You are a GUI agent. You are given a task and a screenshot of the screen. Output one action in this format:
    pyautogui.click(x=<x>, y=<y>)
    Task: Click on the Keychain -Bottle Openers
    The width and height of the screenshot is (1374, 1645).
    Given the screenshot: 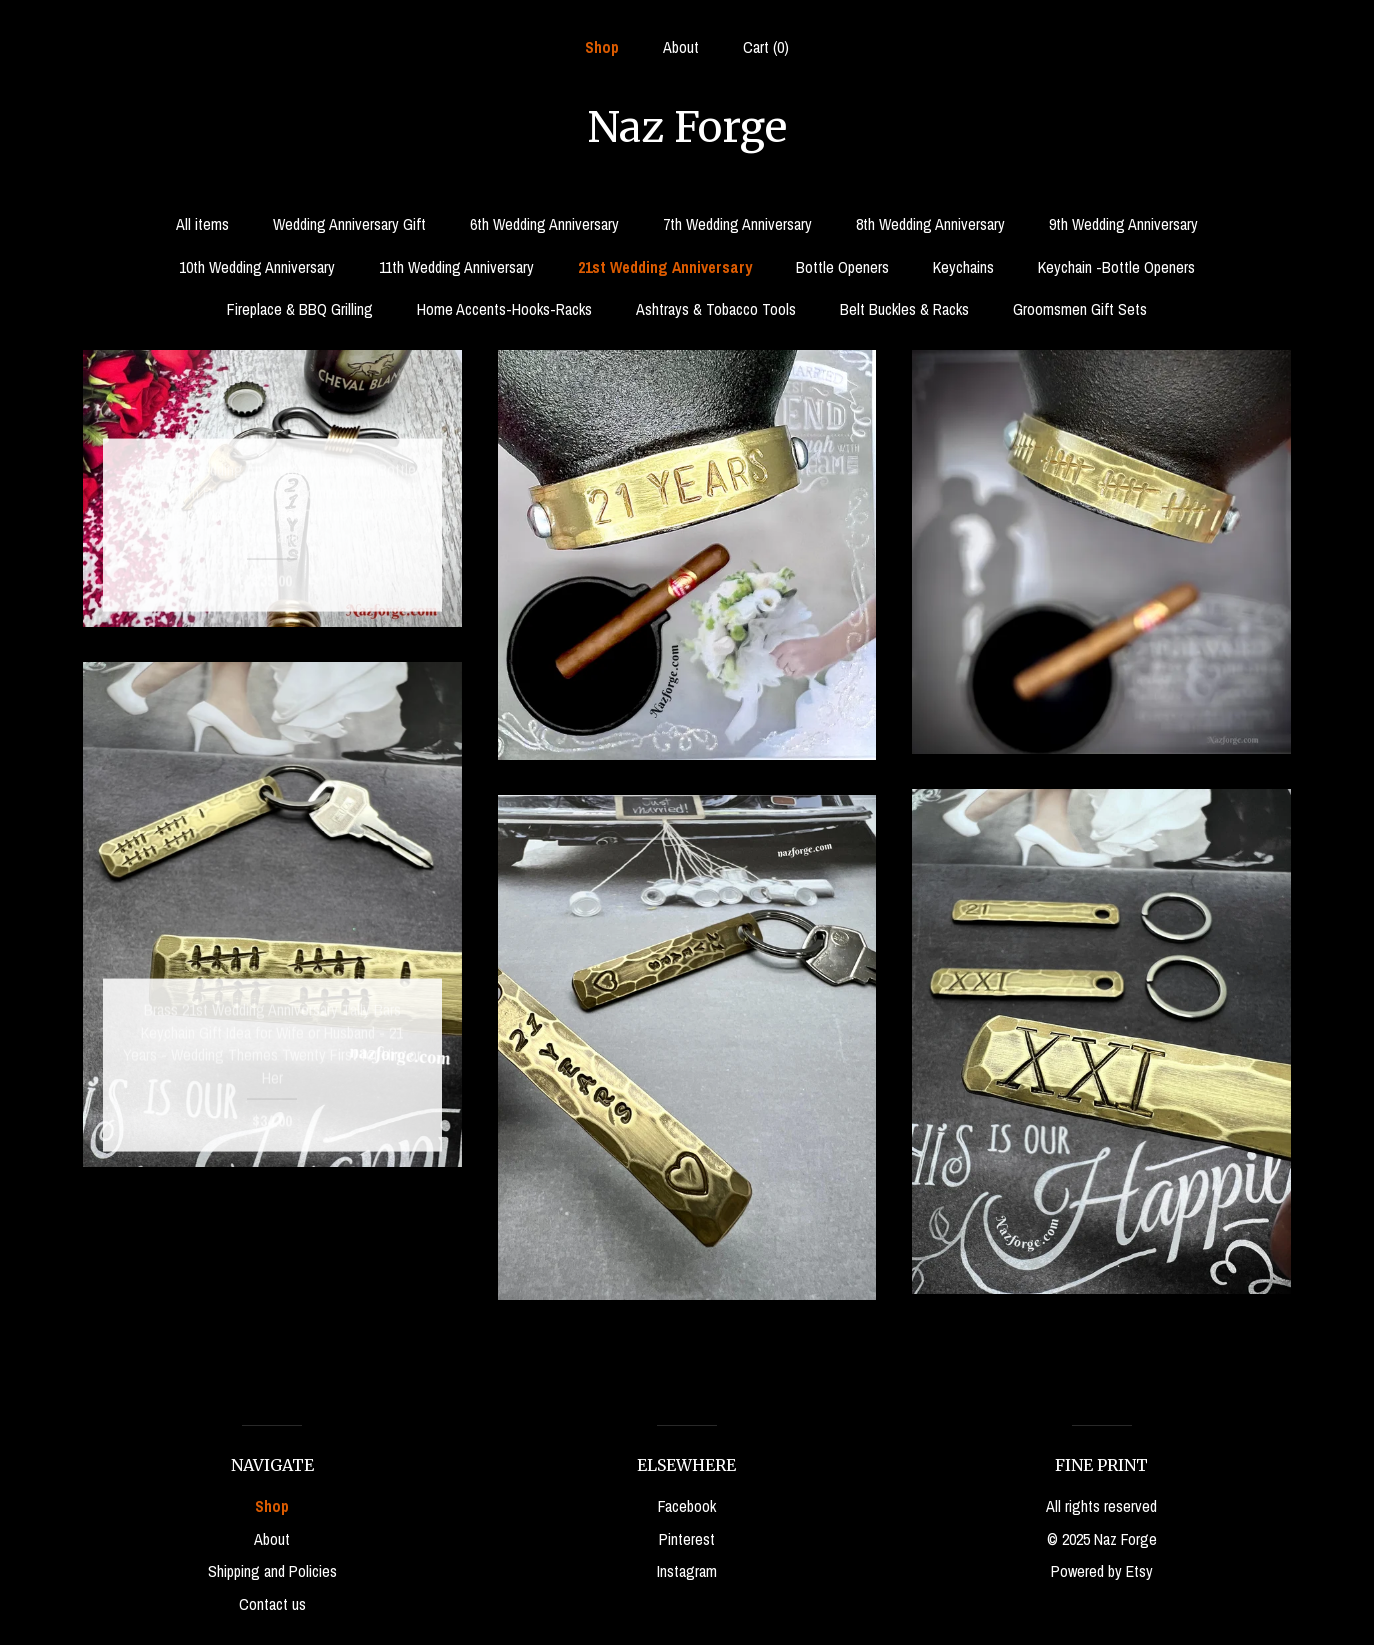 What is the action you would take?
    pyautogui.click(x=1116, y=267)
    